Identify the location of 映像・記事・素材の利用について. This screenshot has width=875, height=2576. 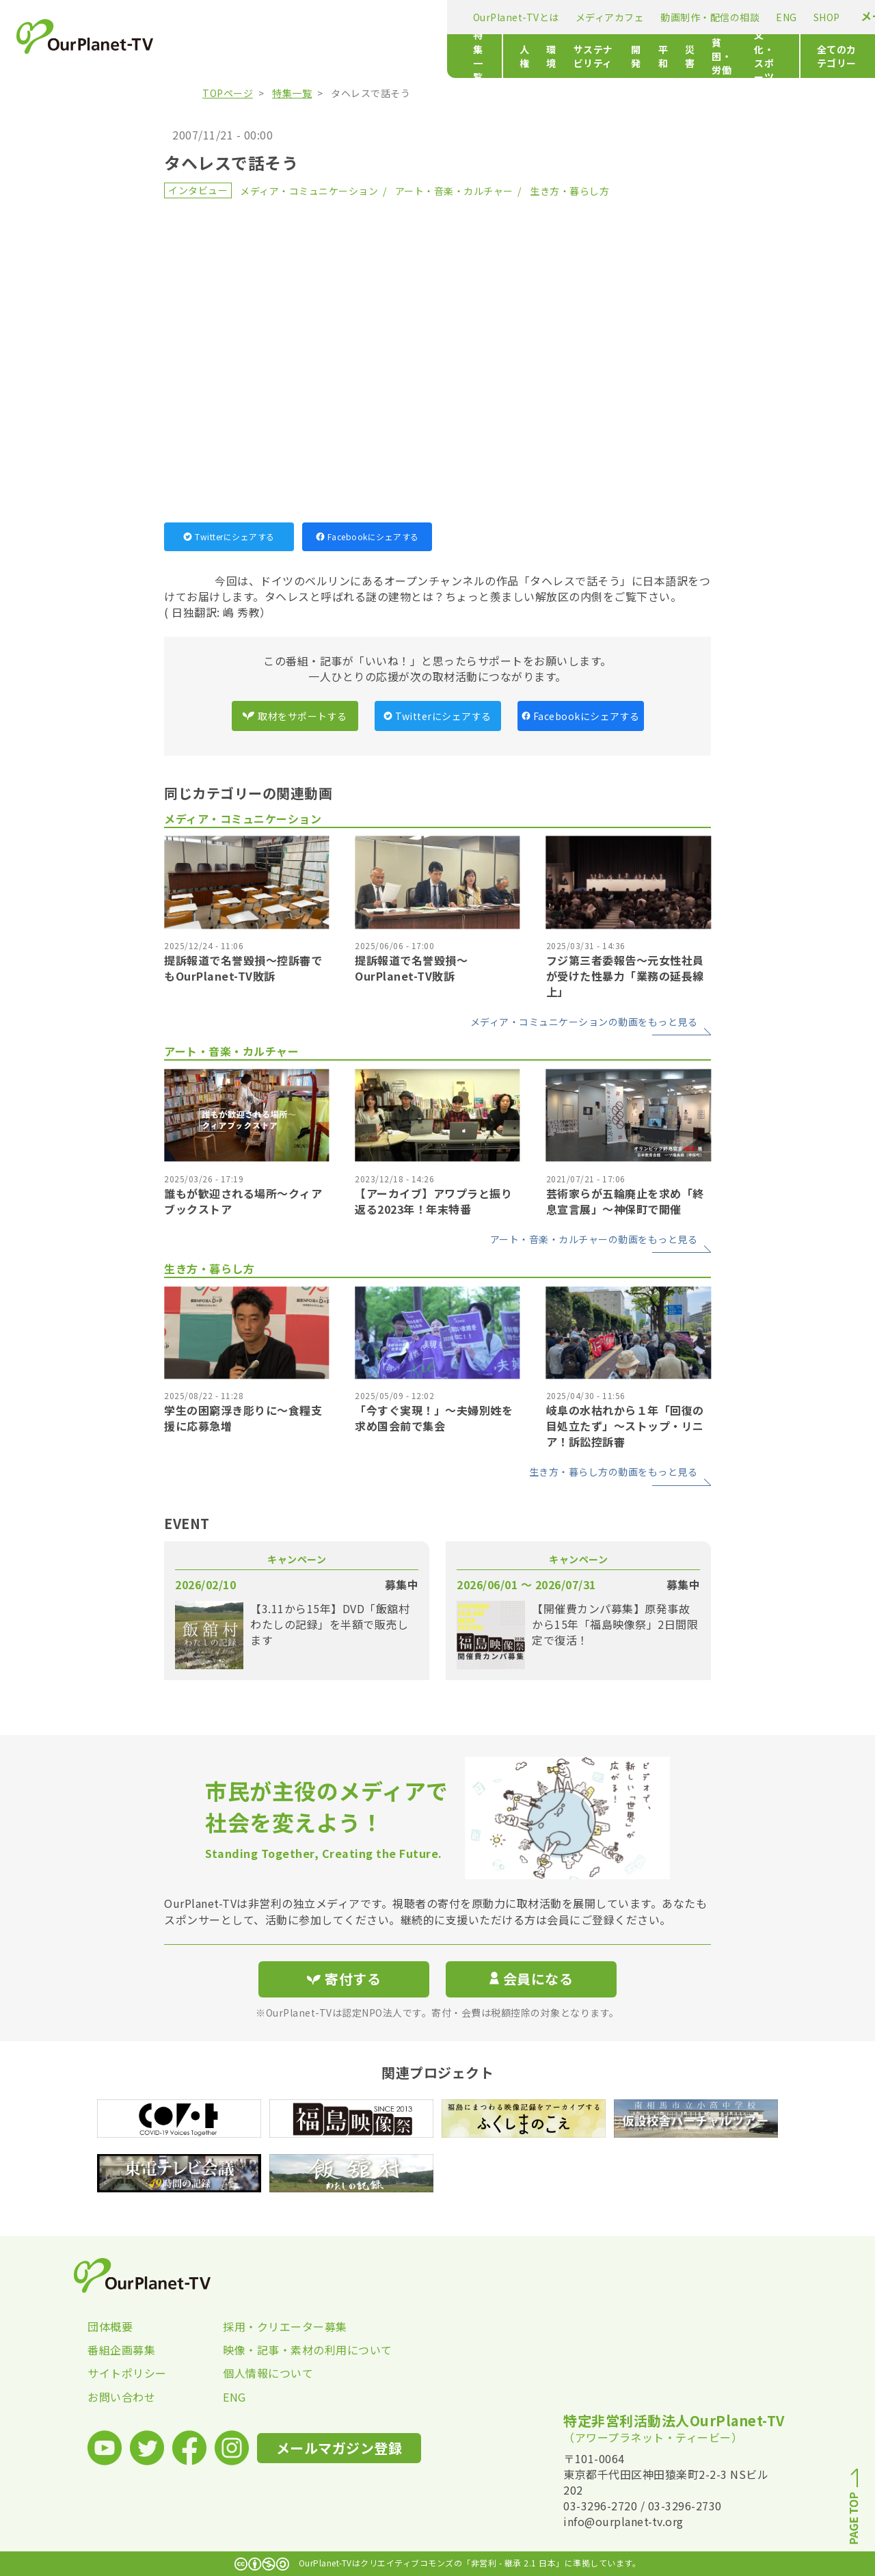
(290, 2349).